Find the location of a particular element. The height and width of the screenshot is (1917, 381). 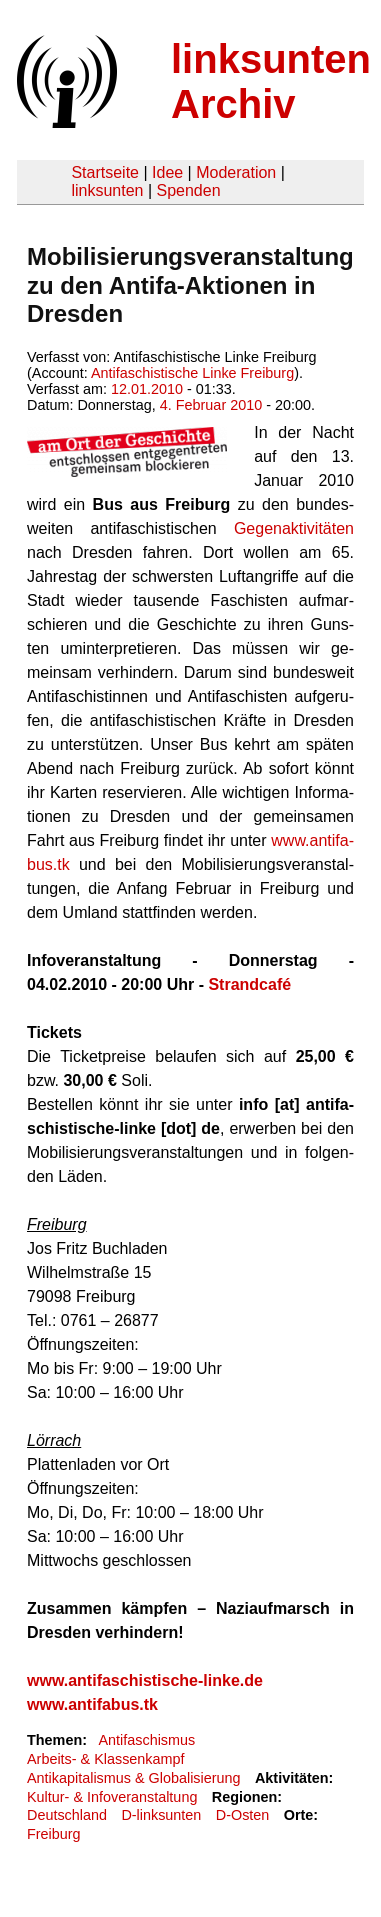

Ge­gen­ak­ti­vi­tä­ten is located at coordinates (294, 528).